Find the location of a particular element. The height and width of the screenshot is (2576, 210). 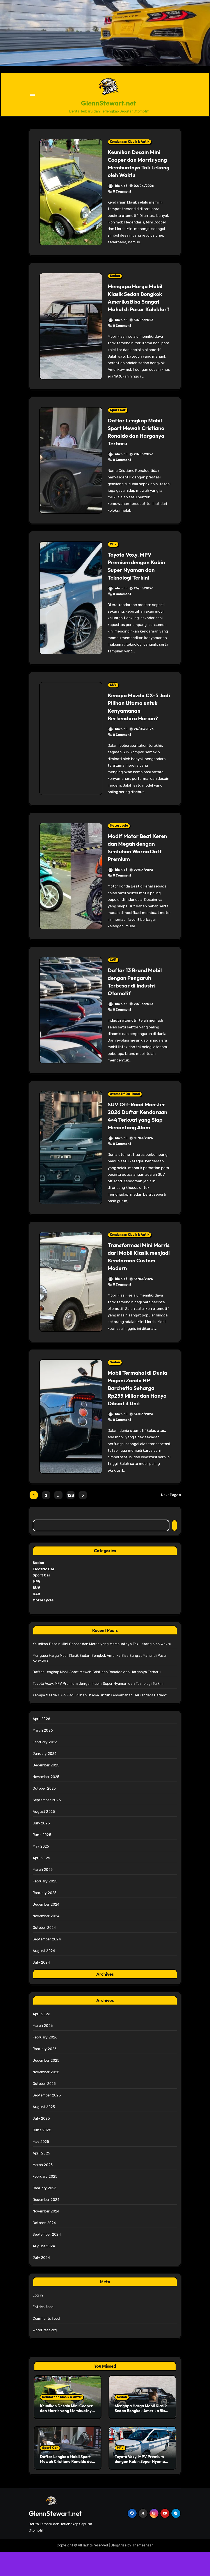

September 2024 is located at coordinates (47, 1963).